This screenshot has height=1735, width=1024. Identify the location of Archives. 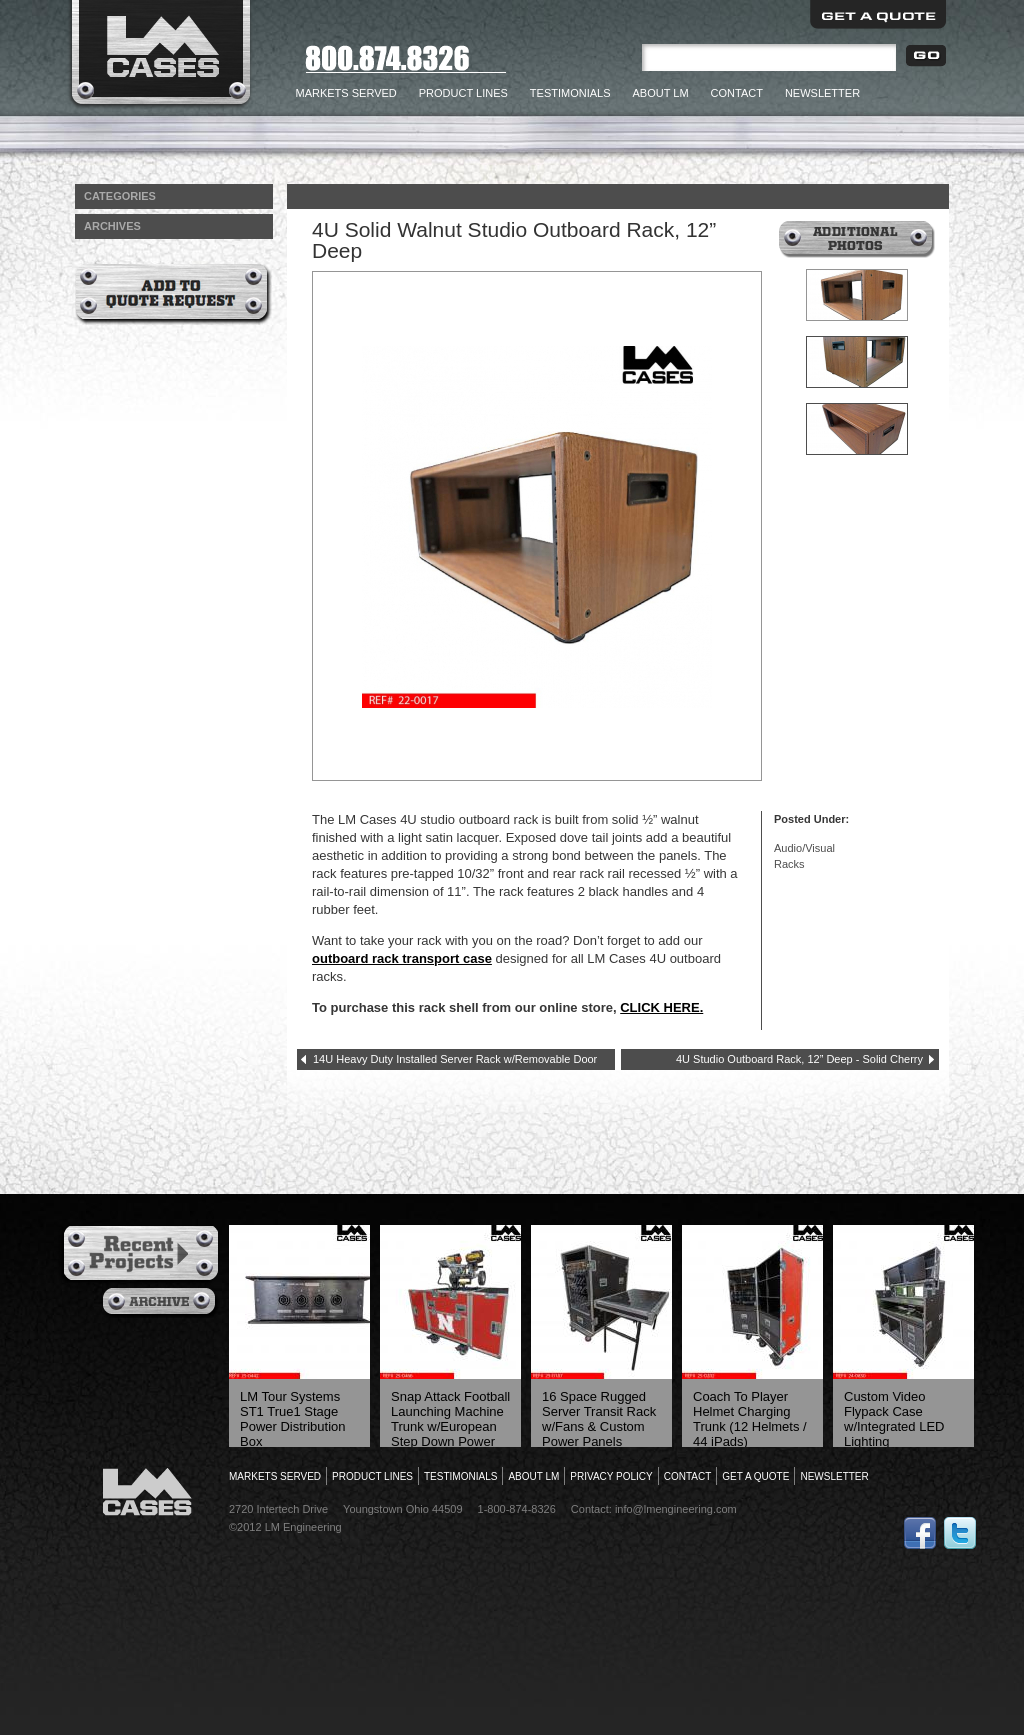
(161, 1303).